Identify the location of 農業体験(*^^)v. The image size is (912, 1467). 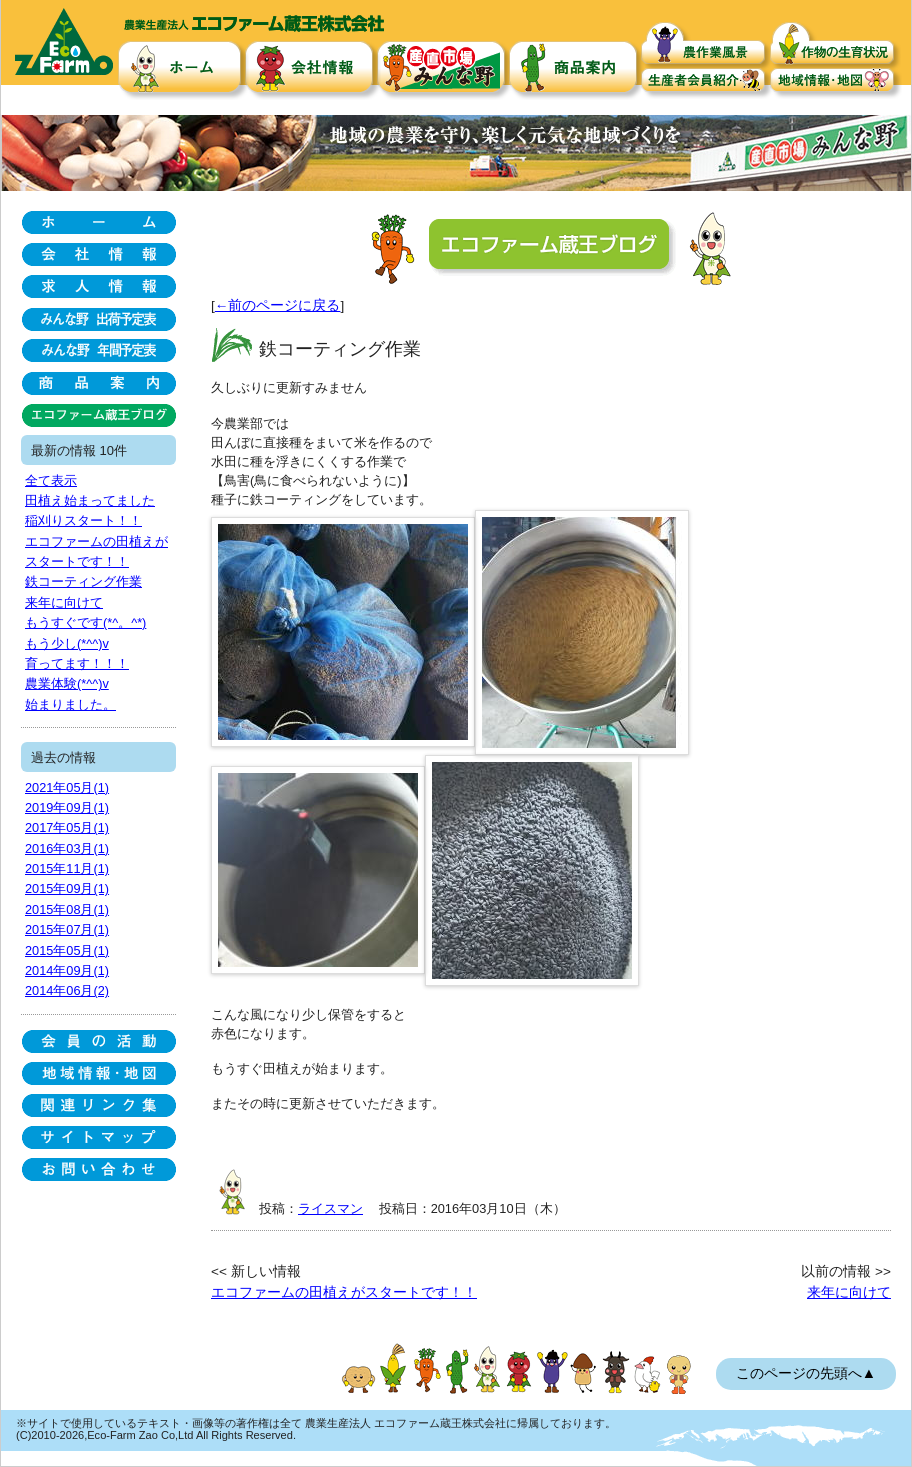
(67, 683).